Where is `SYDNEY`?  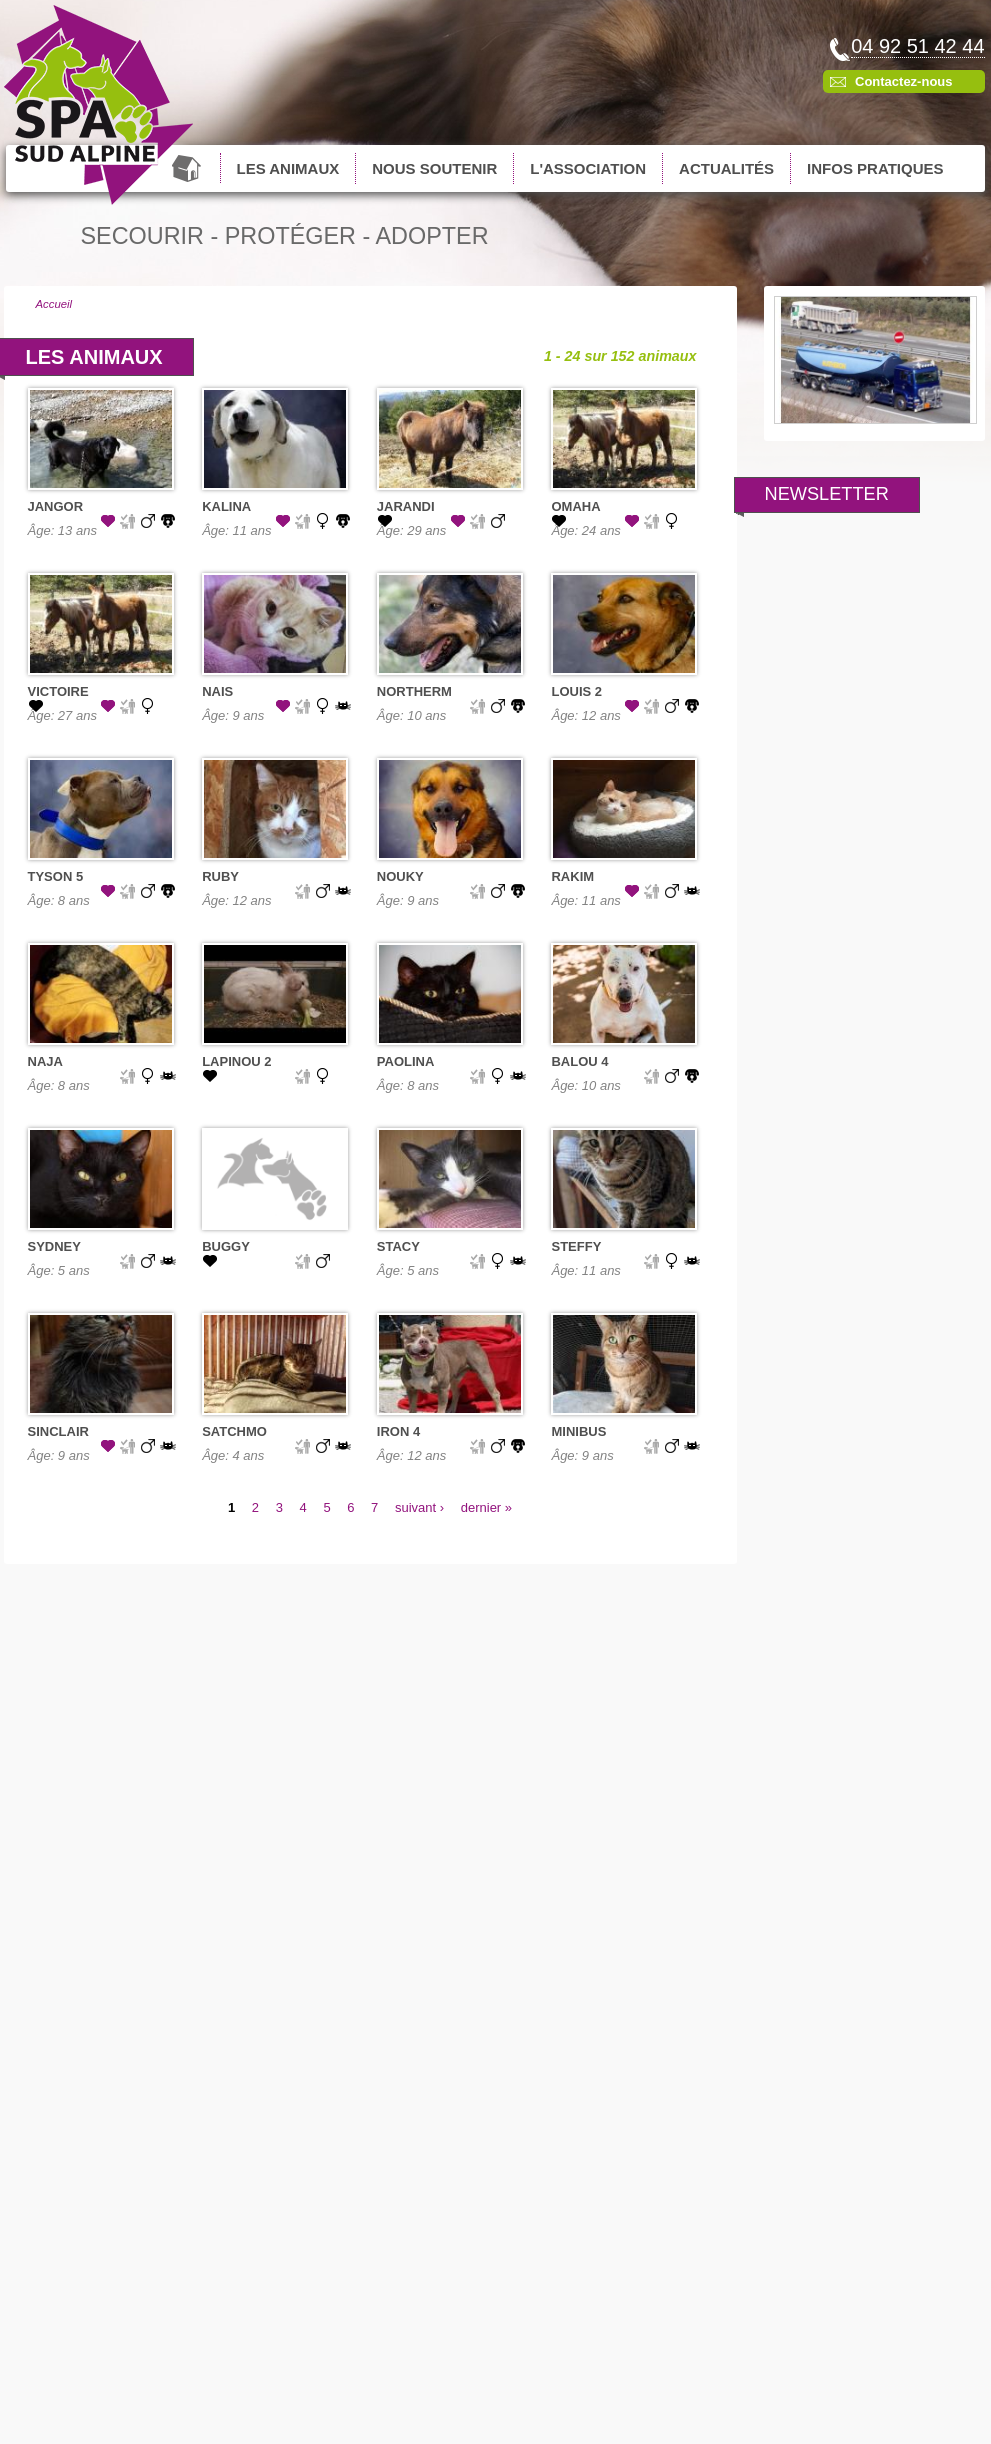 SYDNEY is located at coordinates (54, 1246).